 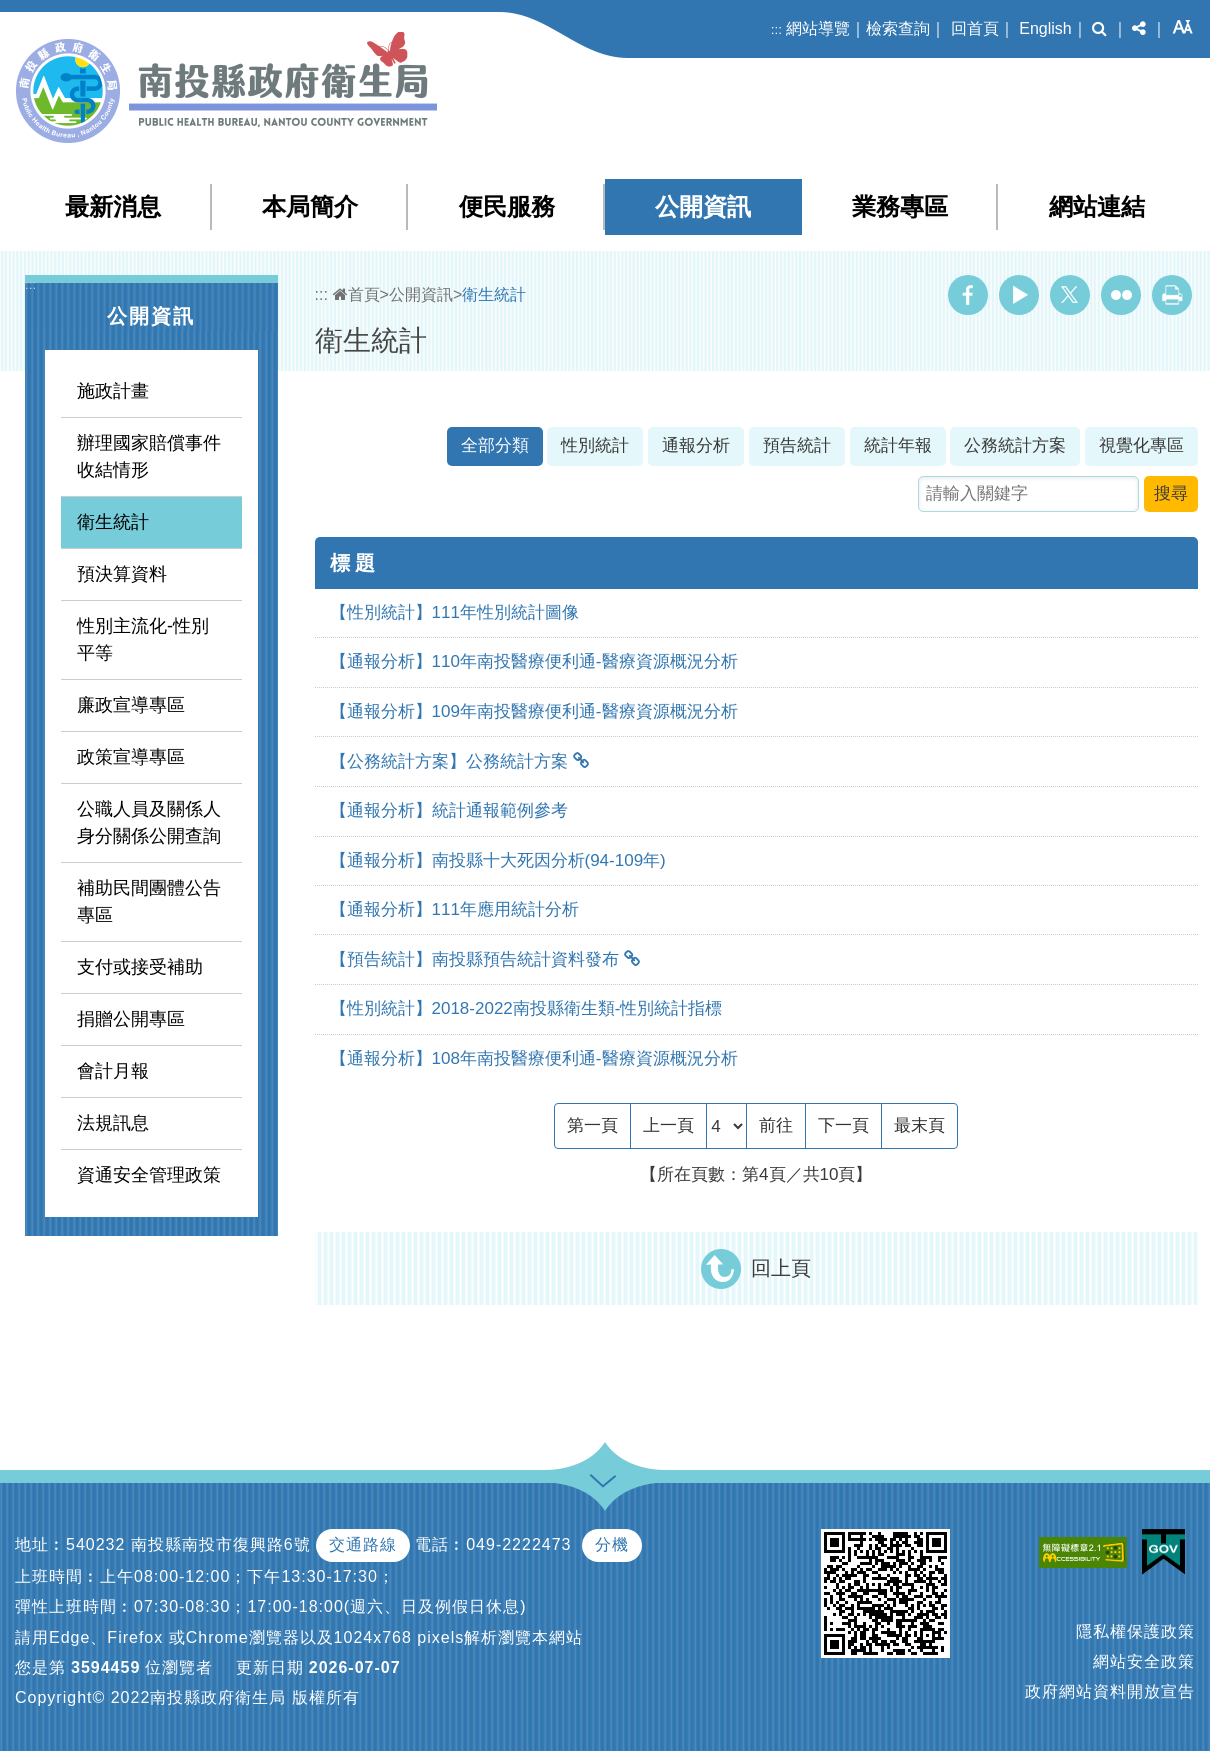 What do you see at coordinates (776, 29) in the screenshot?
I see `:::` at bounding box center [776, 29].